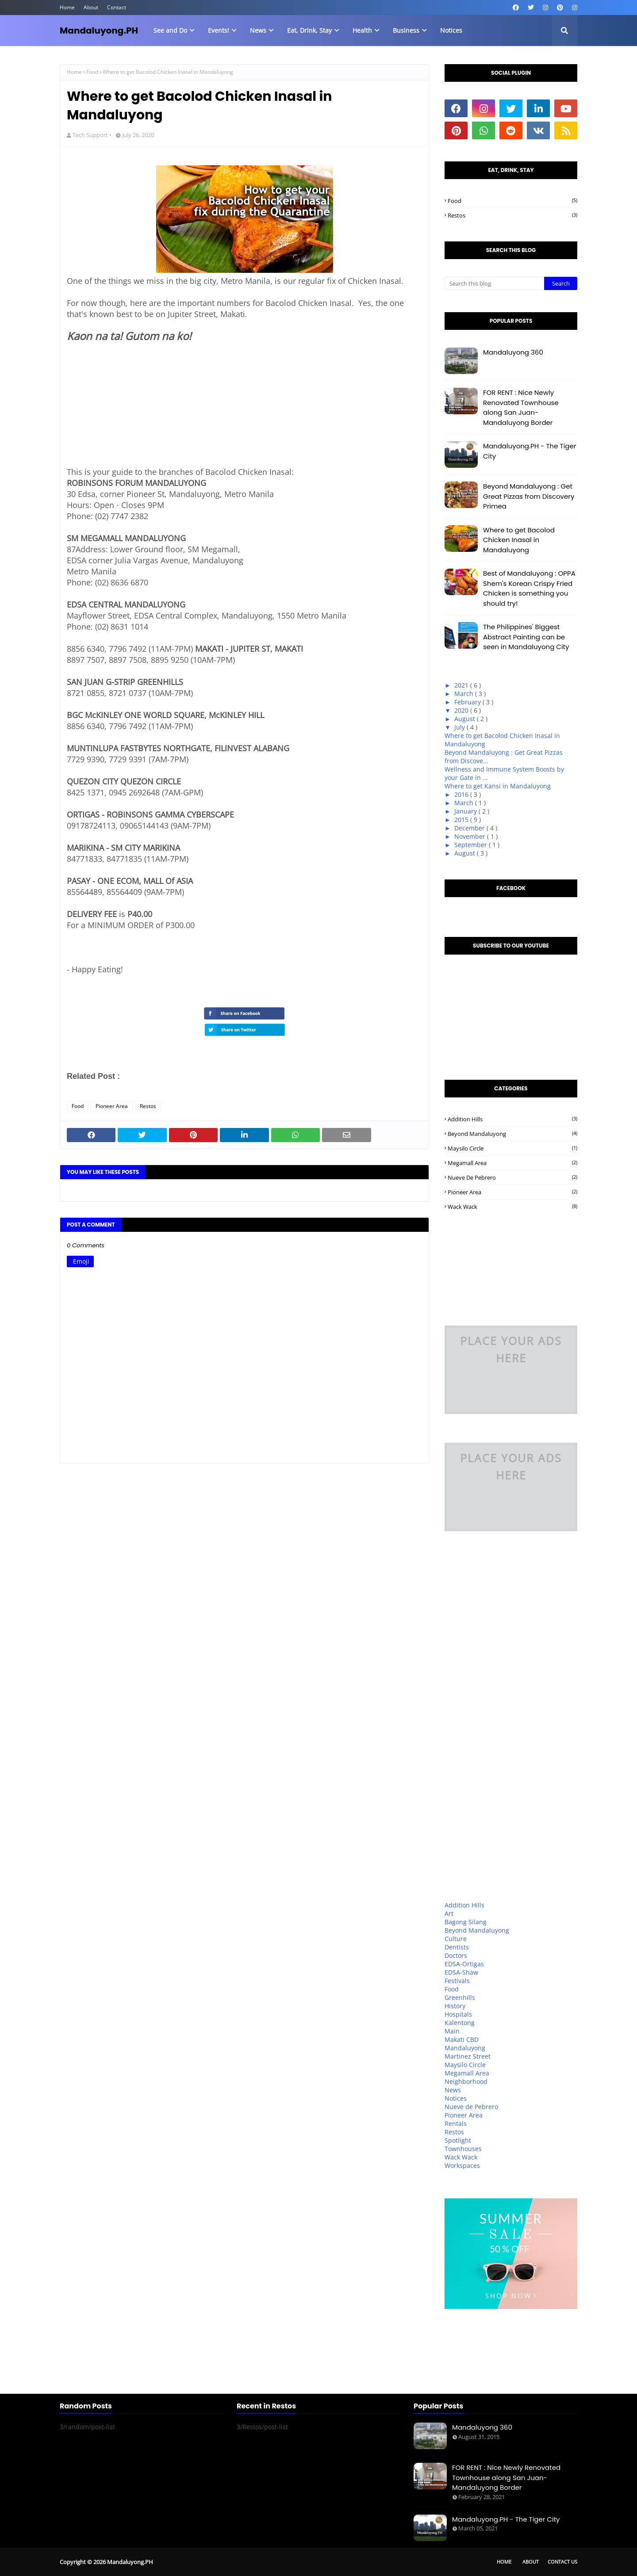 This screenshot has height=2576, width=637. What do you see at coordinates (462, 2165) in the screenshot?
I see `Workspaces` at bounding box center [462, 2165].